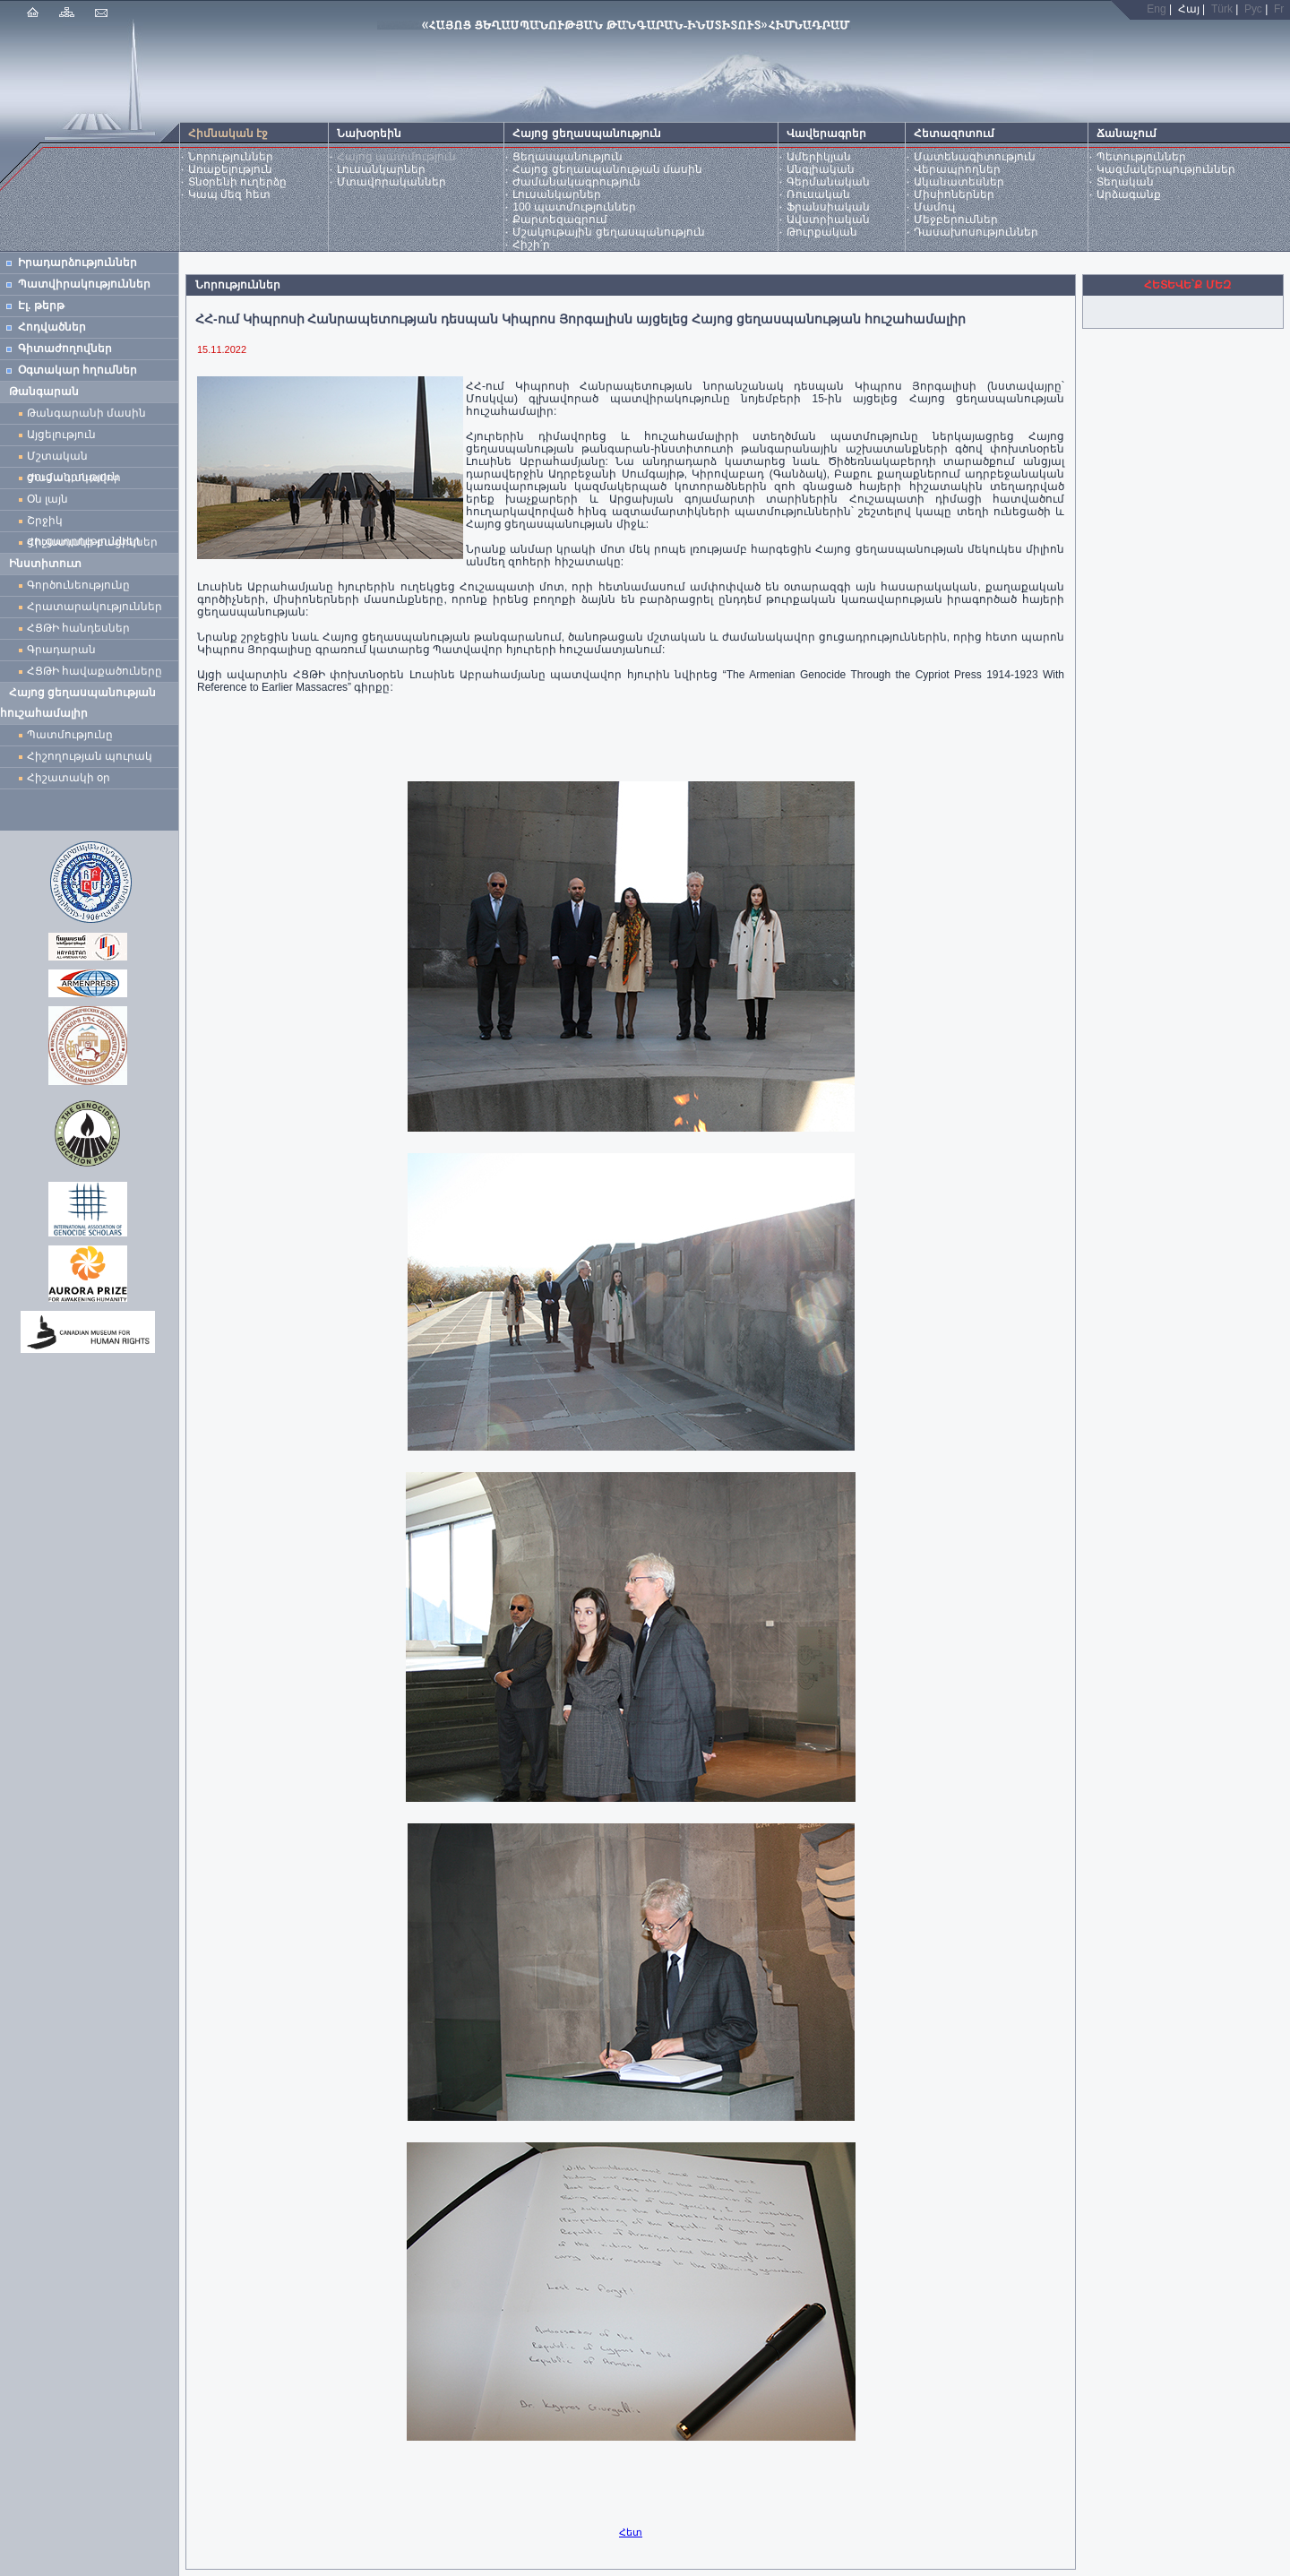 This screenshot has height=2576, width=1290. What do you see at coordinates (531, 244) in the screenshot?
I see `Հիշի՛ր` at bounding box center [531, 244].